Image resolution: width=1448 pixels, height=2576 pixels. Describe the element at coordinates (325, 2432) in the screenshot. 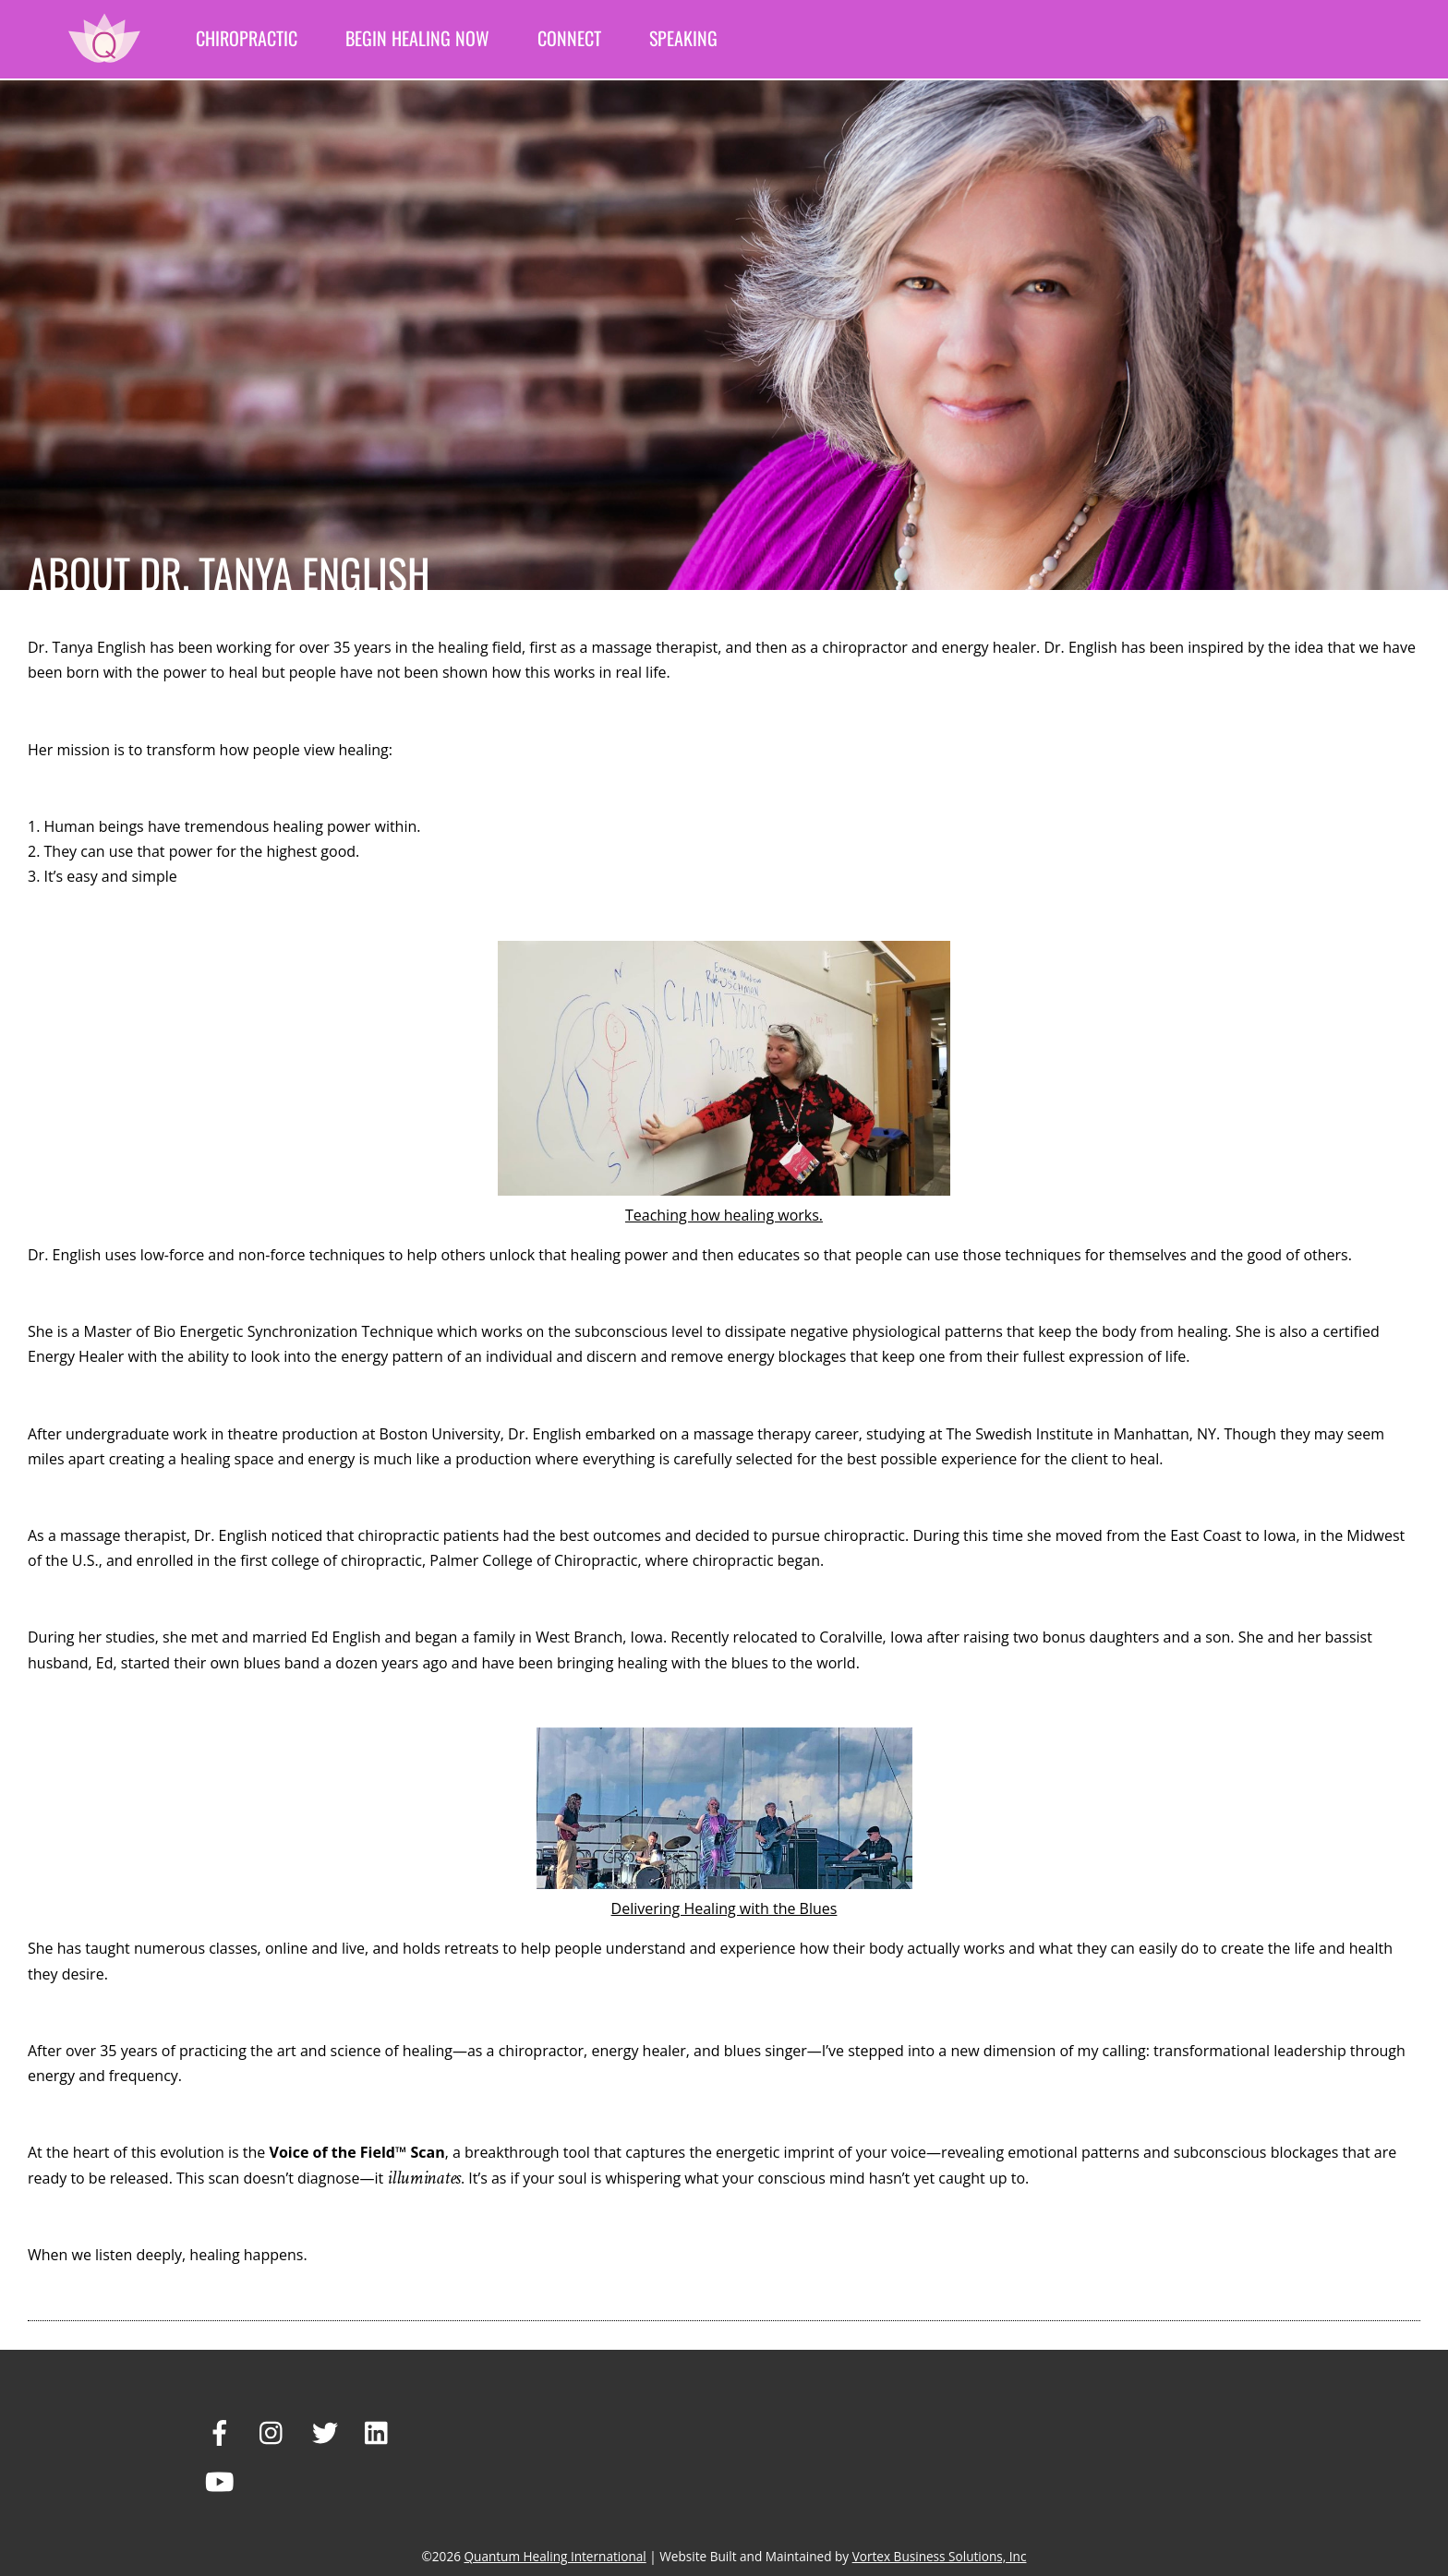

I see `[twitter]` at that location.